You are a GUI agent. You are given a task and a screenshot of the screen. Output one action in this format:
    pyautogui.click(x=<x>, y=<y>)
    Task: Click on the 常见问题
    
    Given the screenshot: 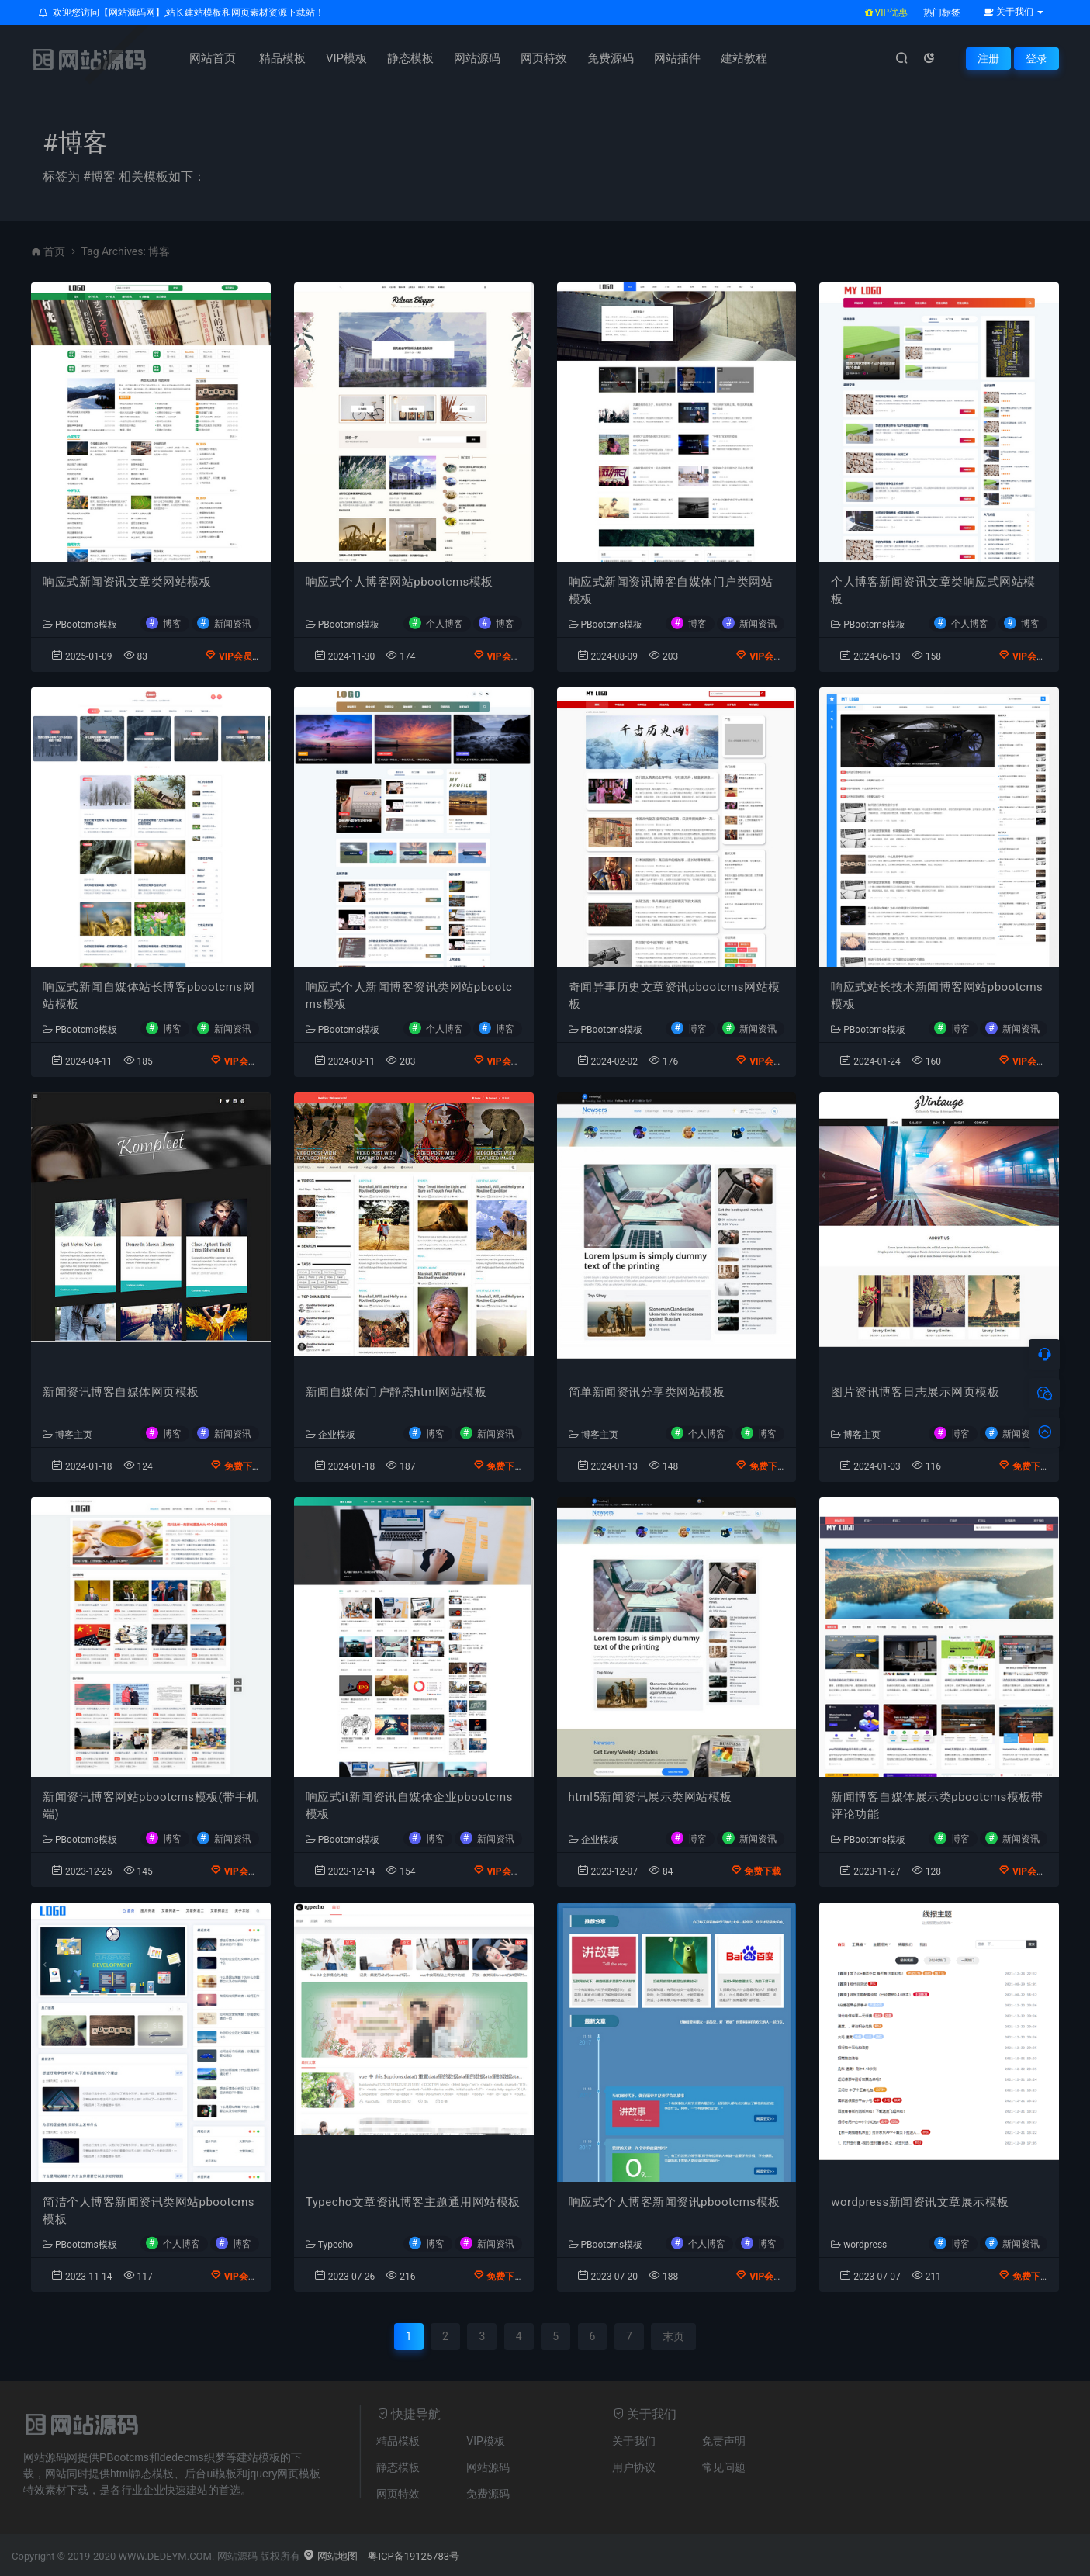 What is the action you would take?
    pyautogui.click(x=724, y=2467)
    